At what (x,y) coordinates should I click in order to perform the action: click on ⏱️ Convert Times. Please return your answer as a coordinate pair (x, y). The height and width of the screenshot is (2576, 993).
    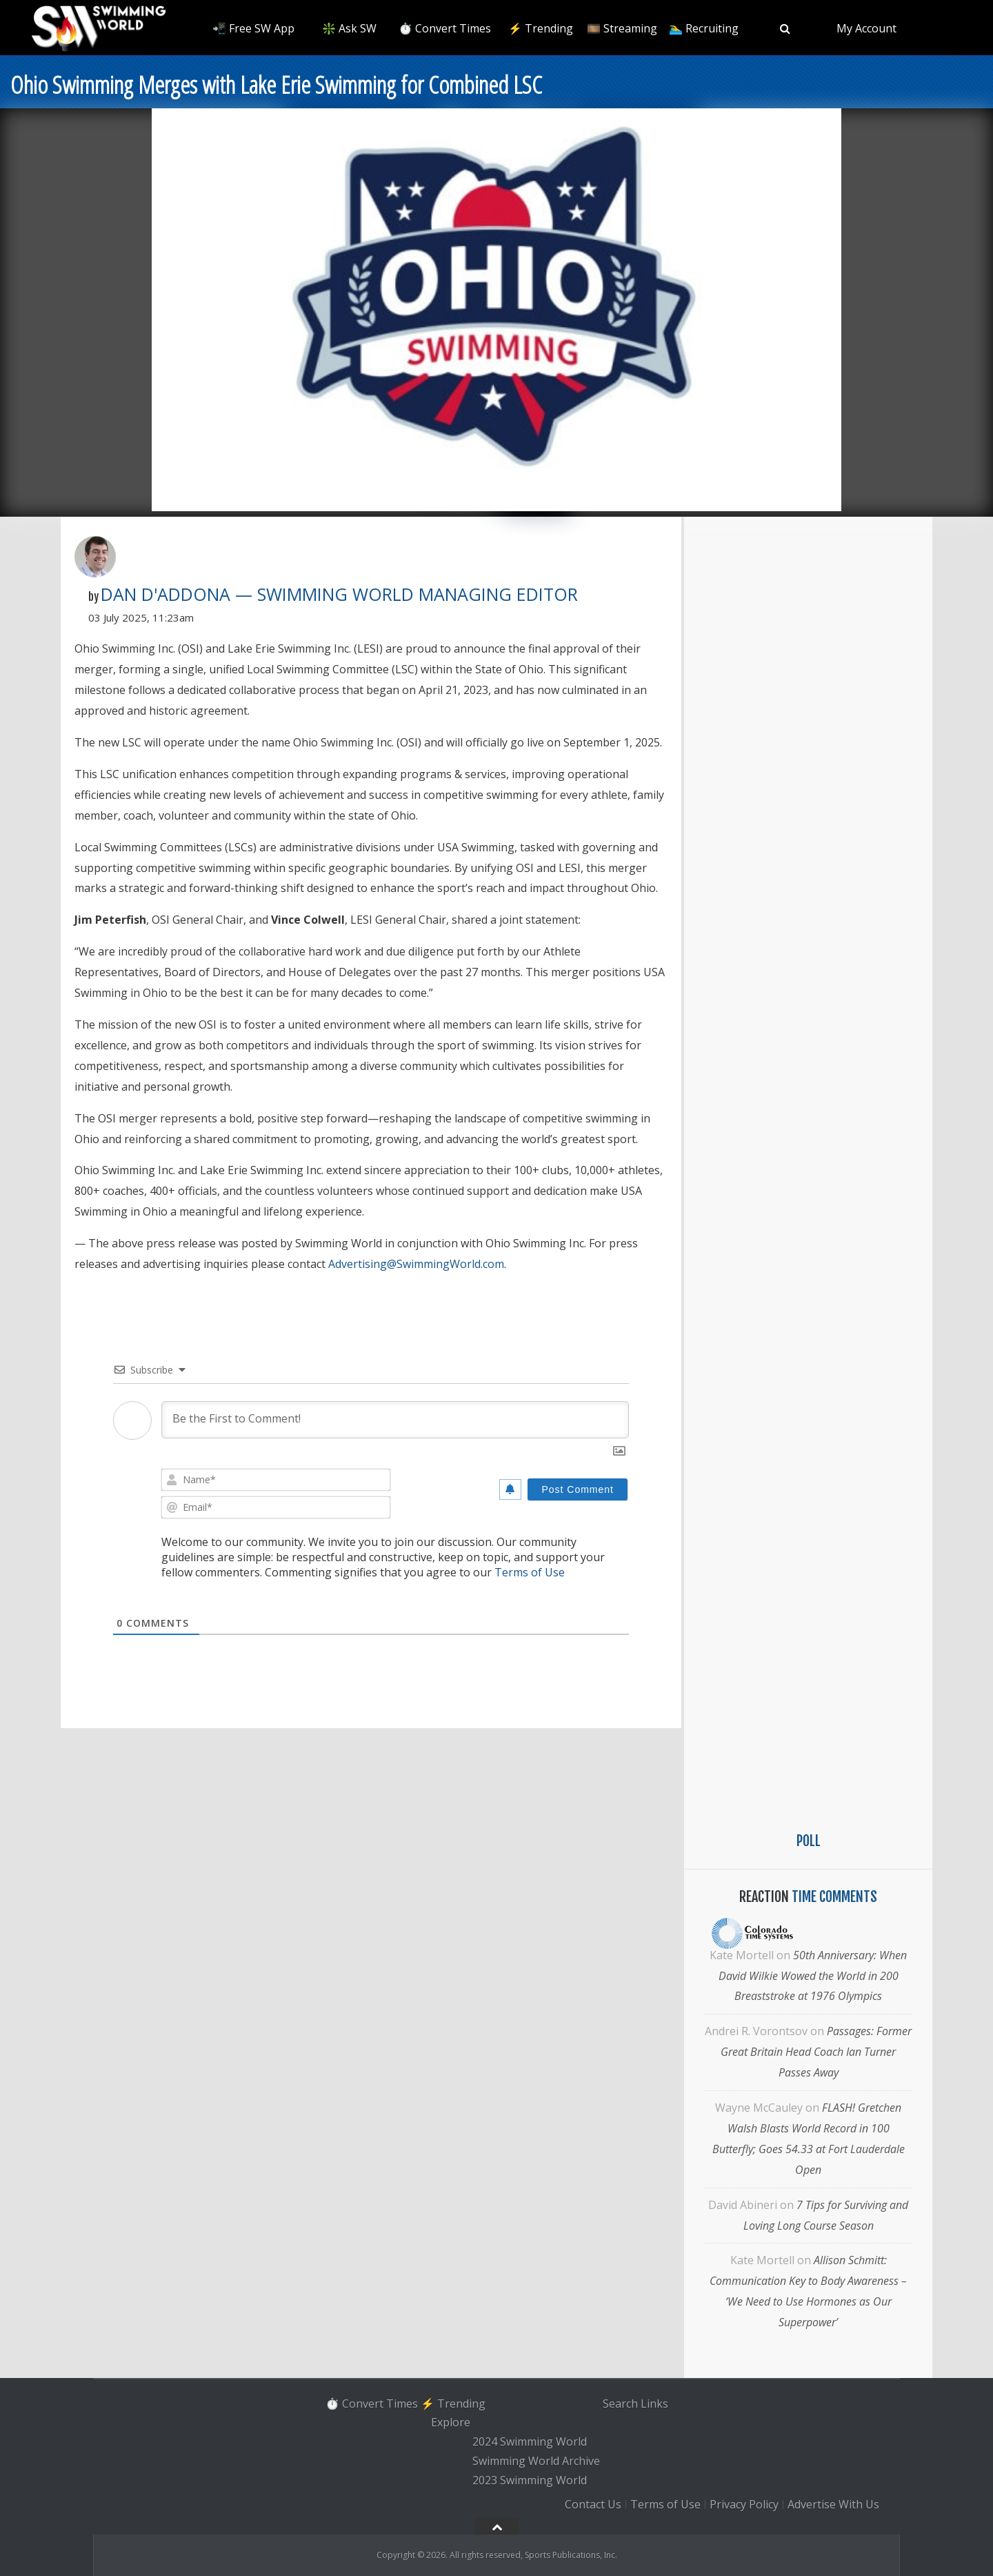
    Looking at the image, I should click on (445, 28).